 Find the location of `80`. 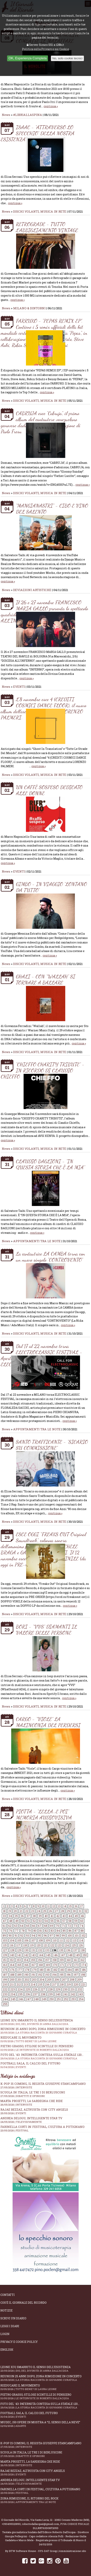

80 is located at coordinates (35, 1930).